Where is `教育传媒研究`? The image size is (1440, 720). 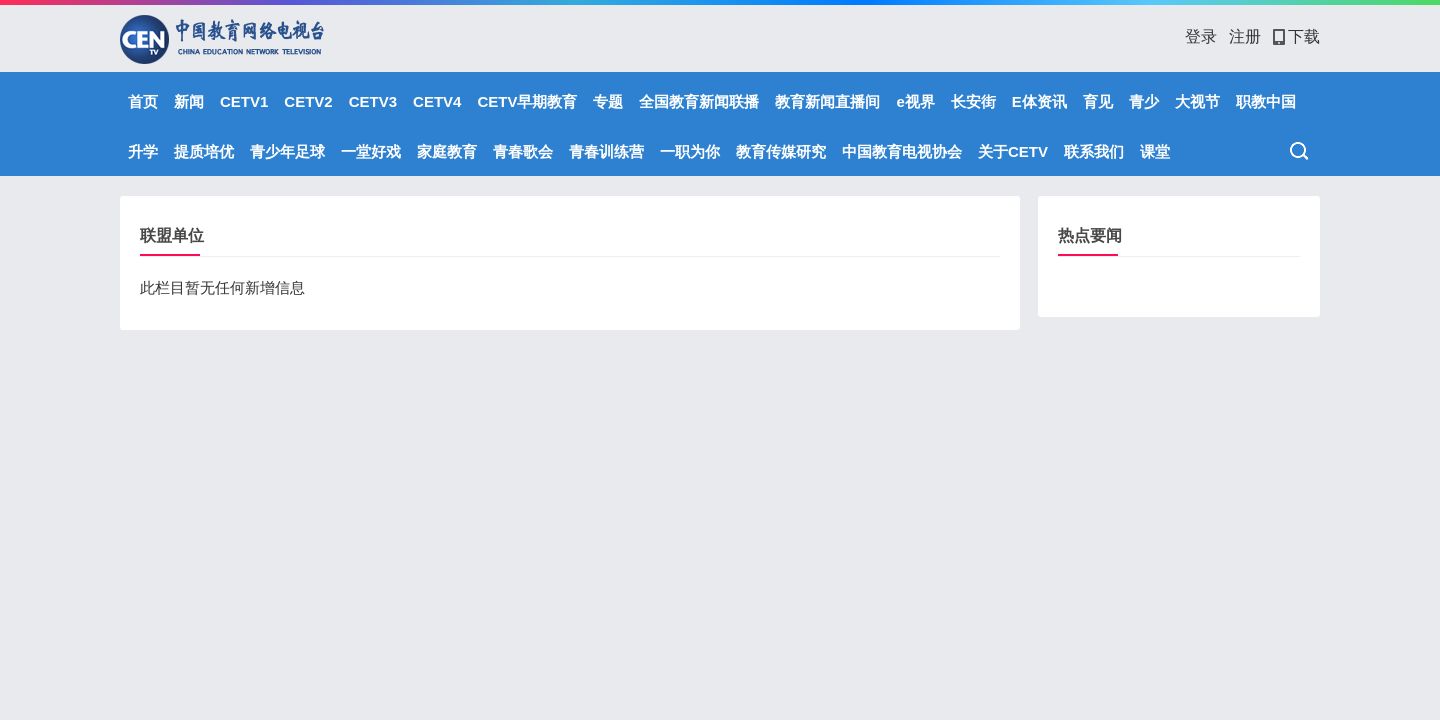 教育传媒研究 is located at coordinates (781, 151).